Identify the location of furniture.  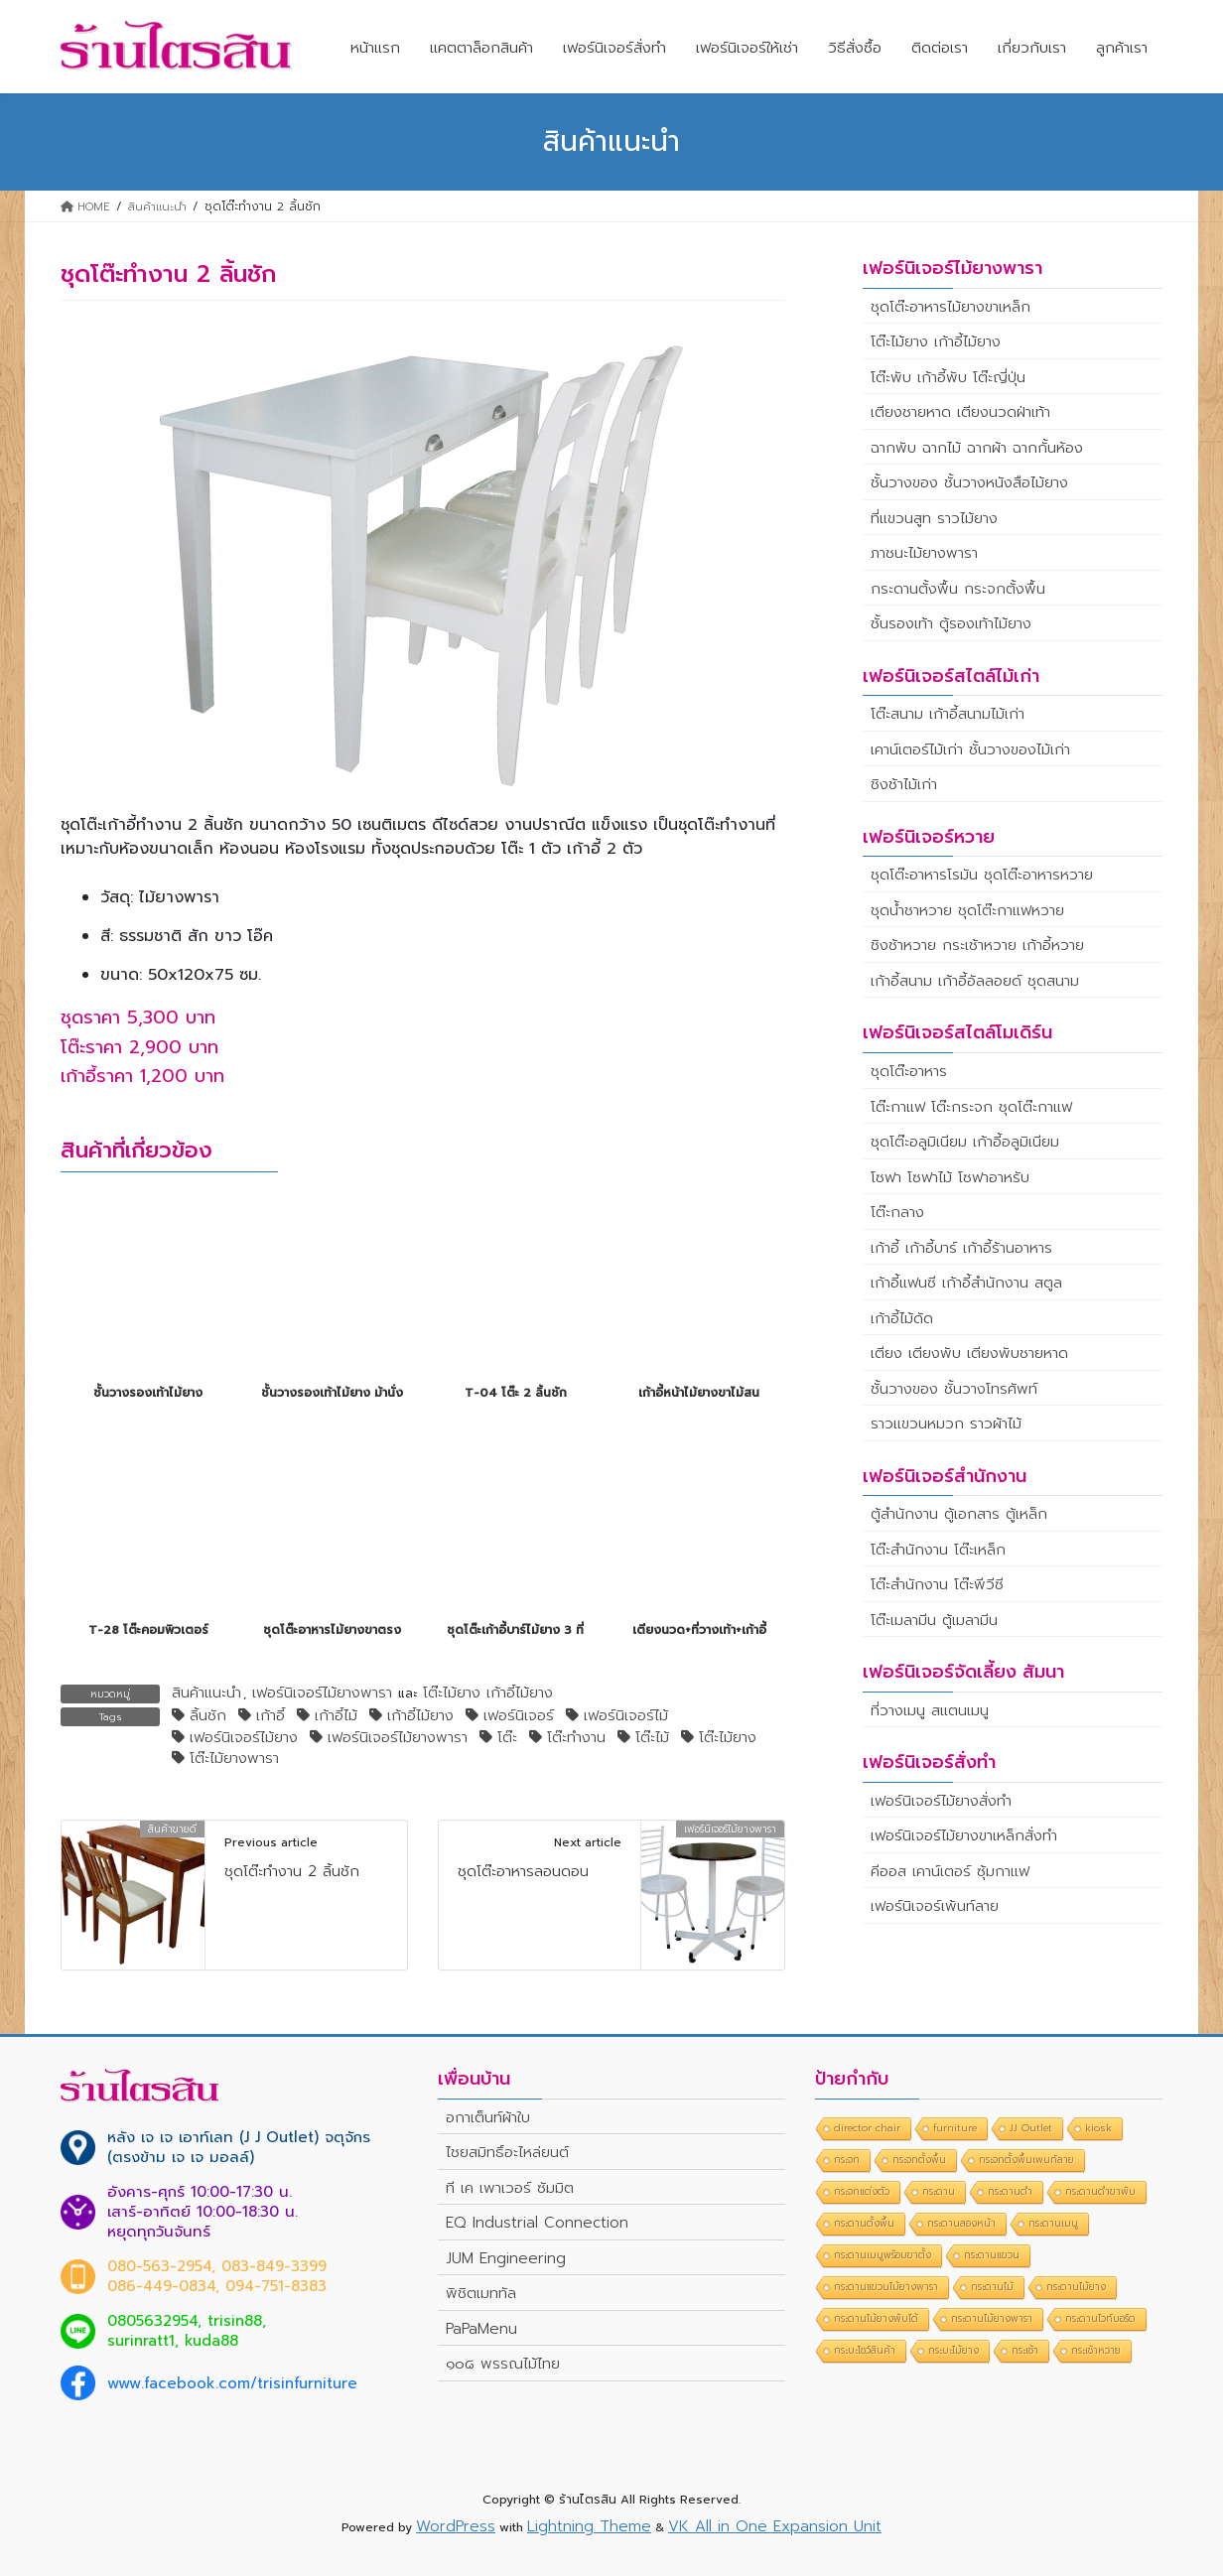
(955, 2127).